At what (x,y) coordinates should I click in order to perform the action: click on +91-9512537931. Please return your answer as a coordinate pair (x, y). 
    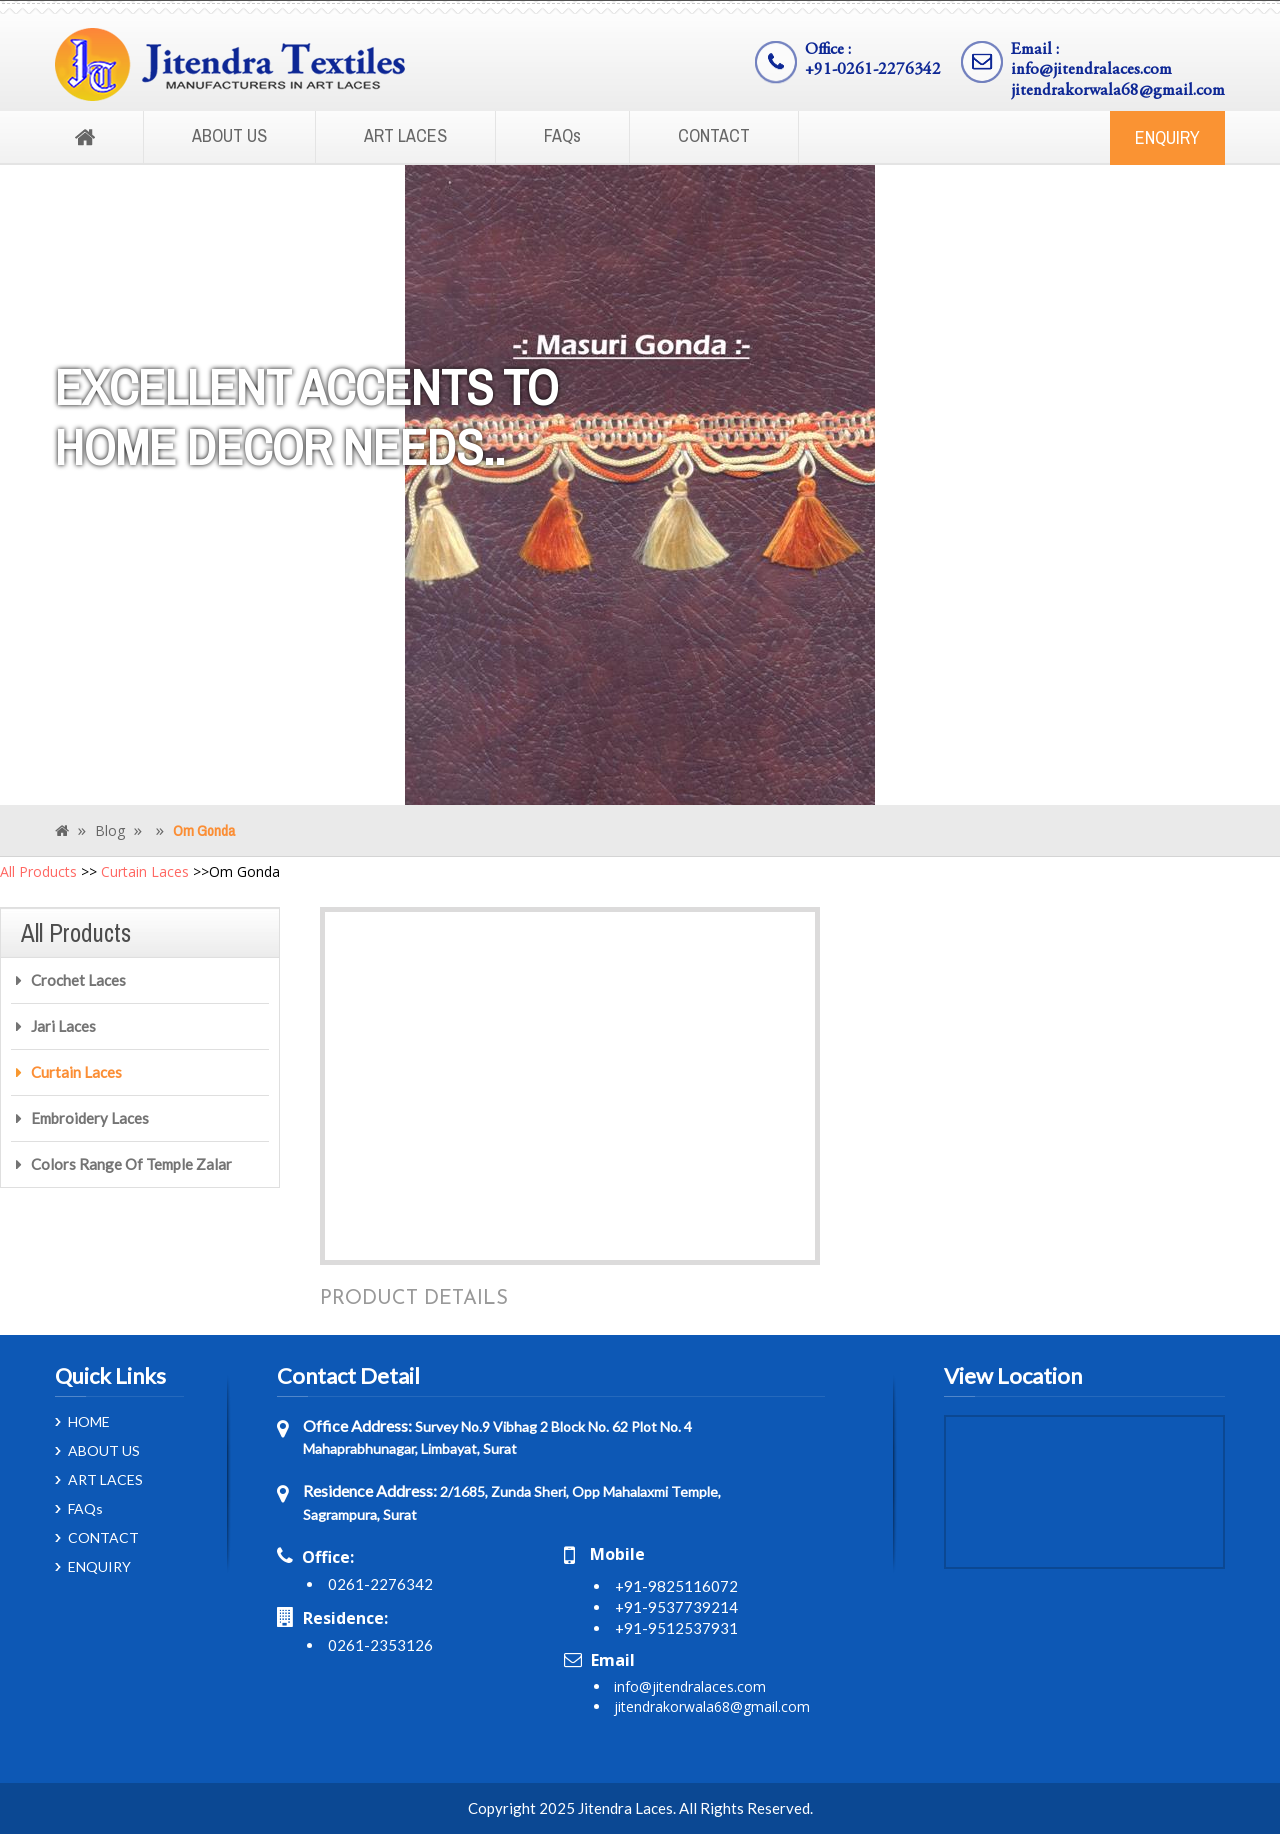
    Looking at the image, I should click on (676, 1628).